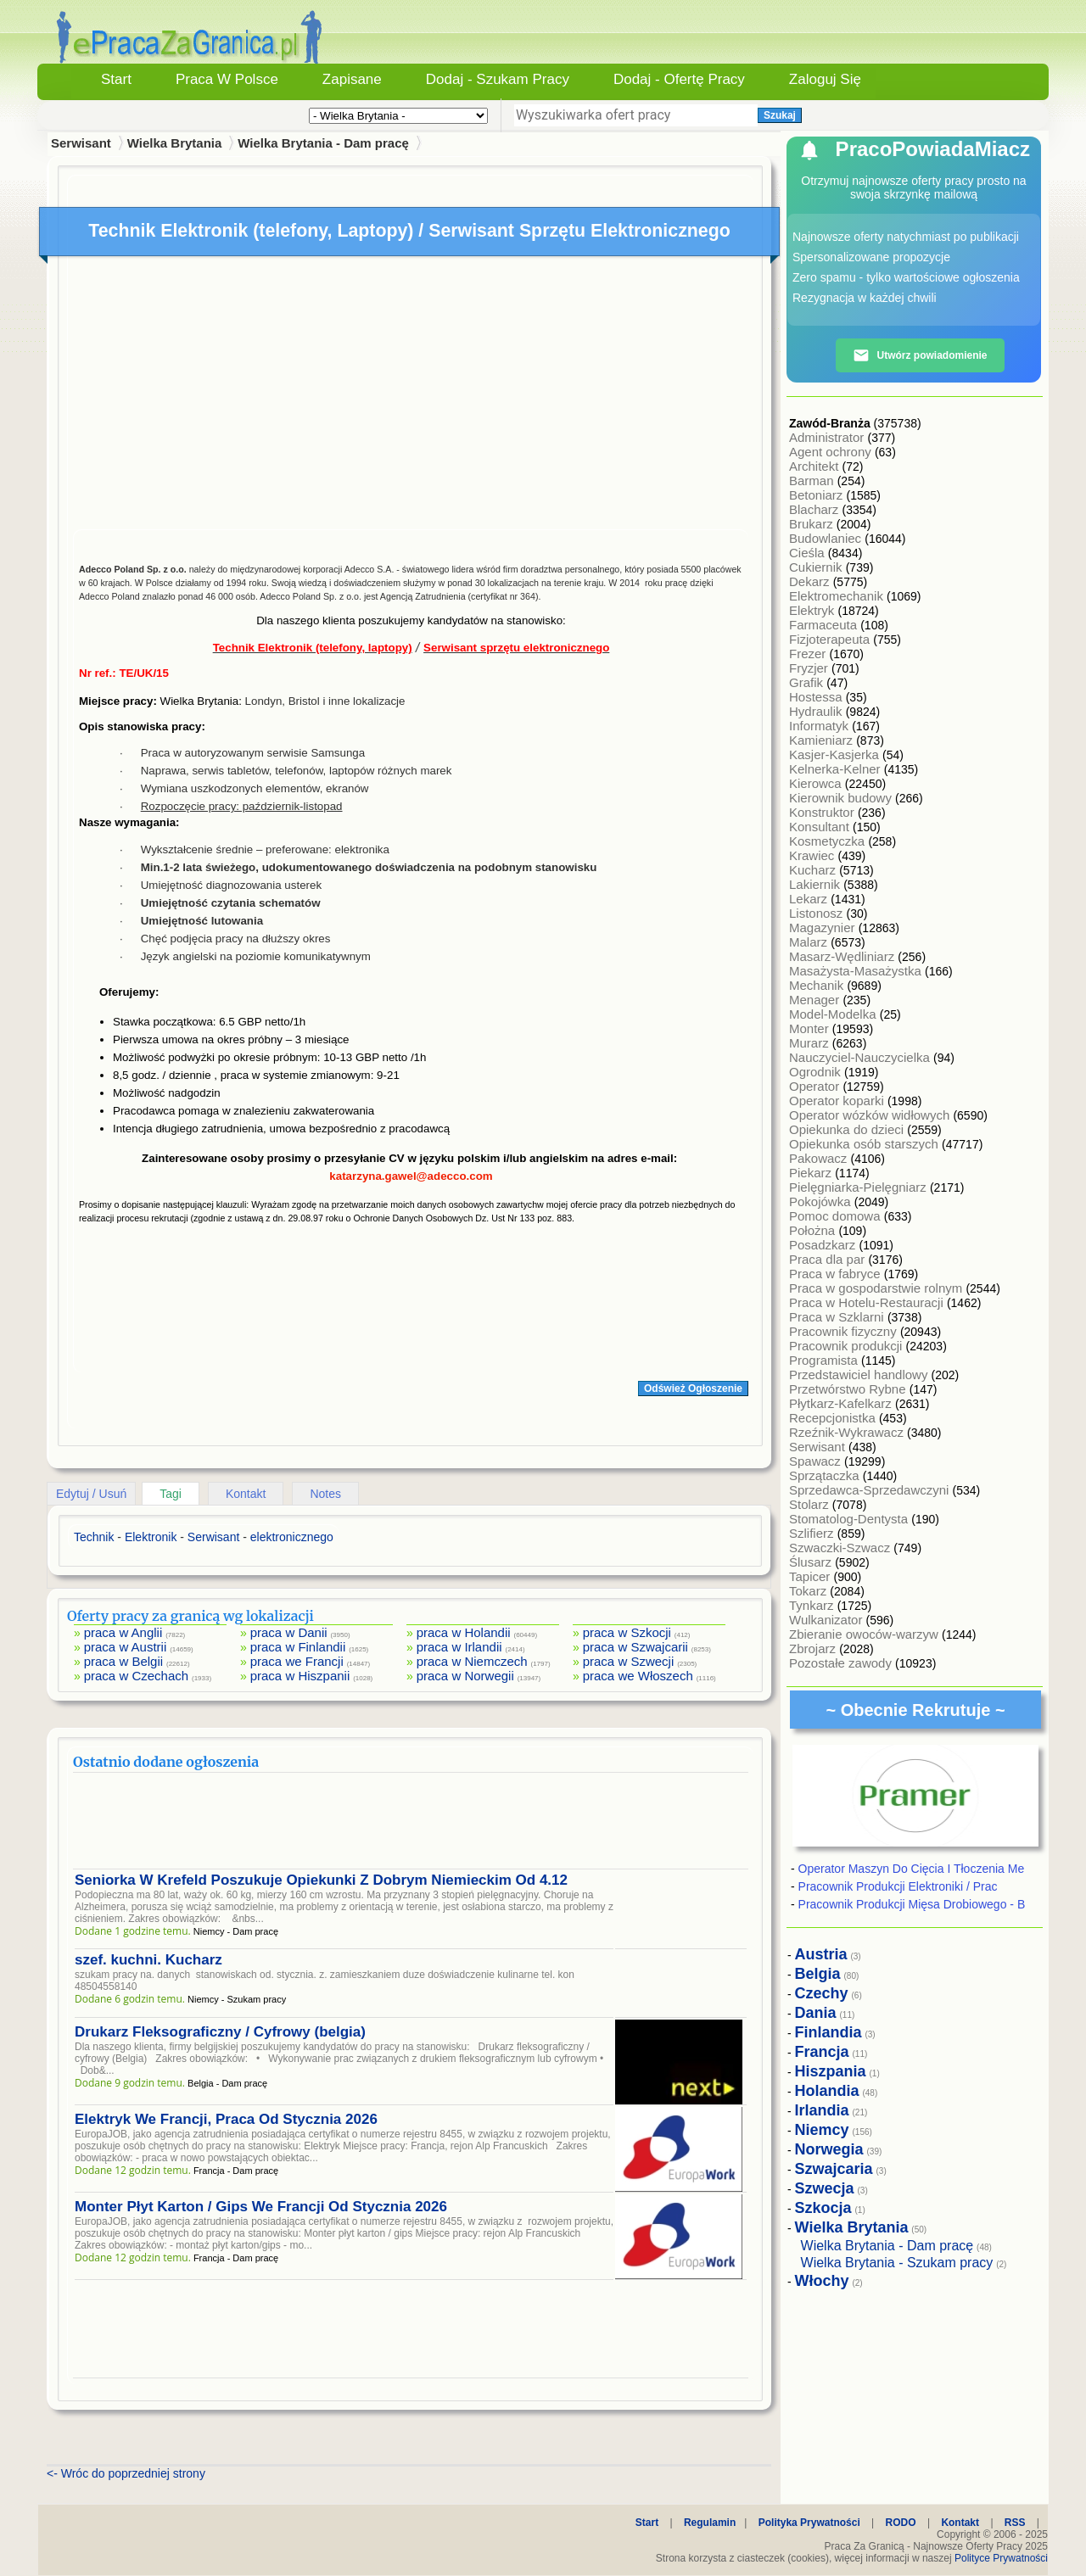 The image size is (1086, 2576). I want to click on praca w Danii, so click(288, 1632).